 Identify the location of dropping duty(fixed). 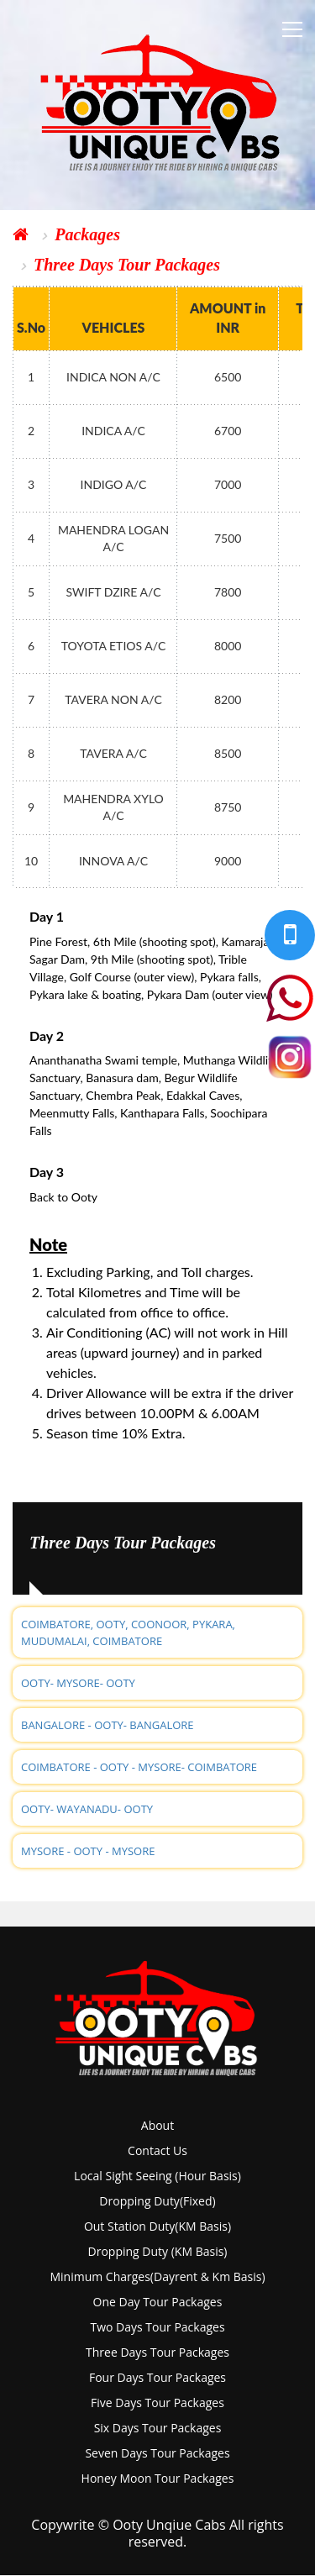
(157, 2201).